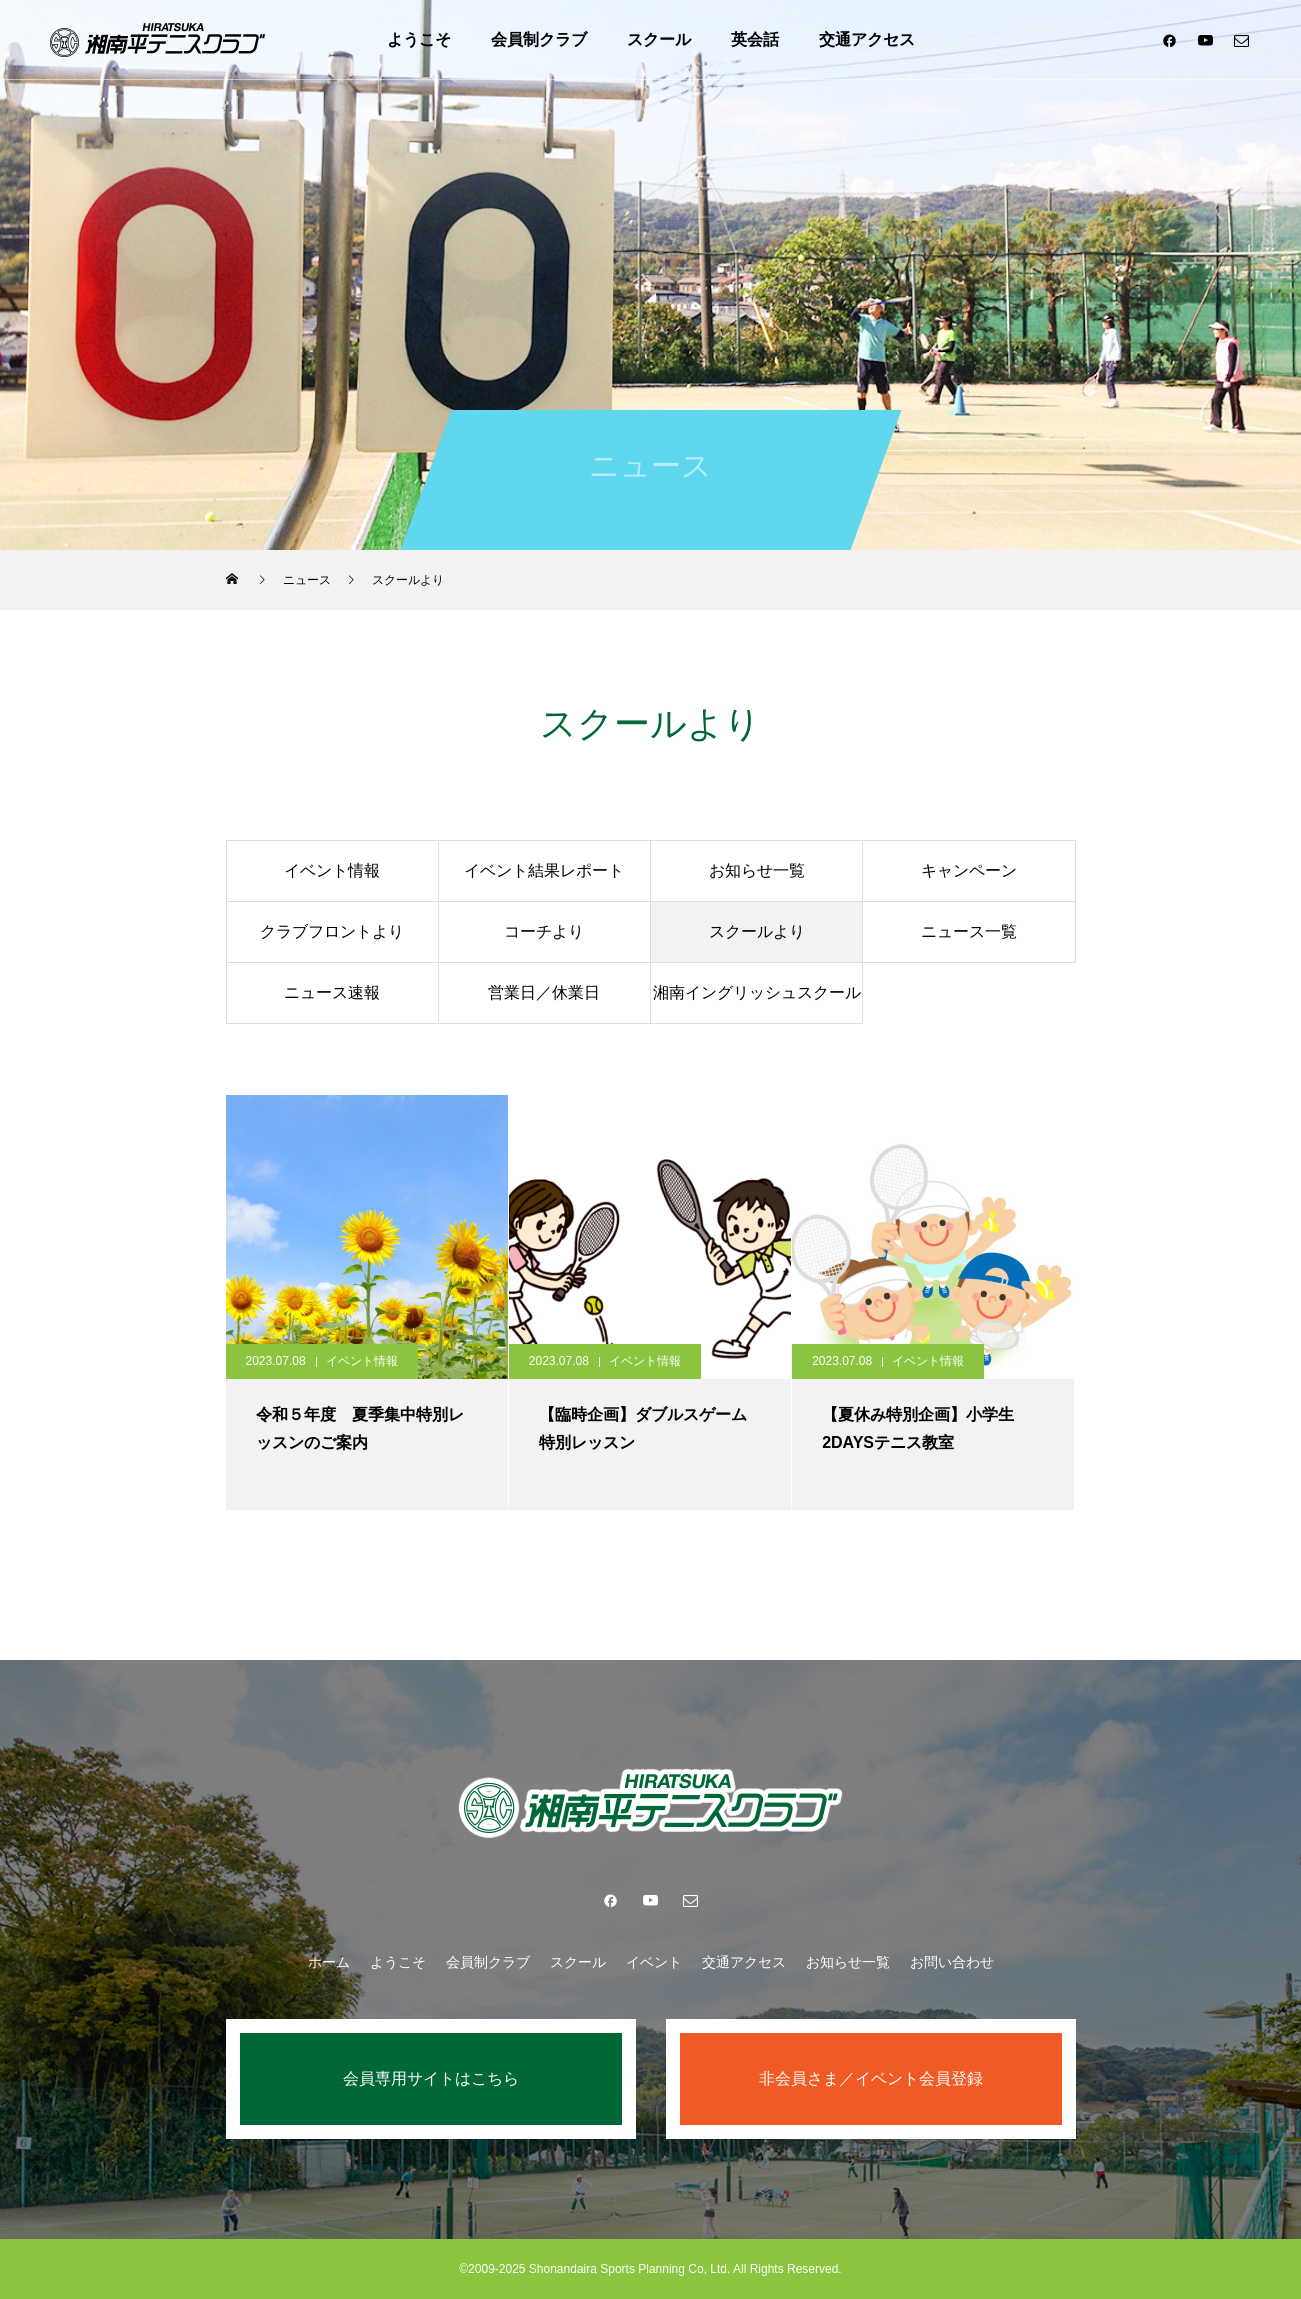 The width and height of the screenshot is (1301, 2299). What do you see at coordinates (544, 870) in the screenshot?
I see `イベント結果レポート` at bounding box center [544, 870].